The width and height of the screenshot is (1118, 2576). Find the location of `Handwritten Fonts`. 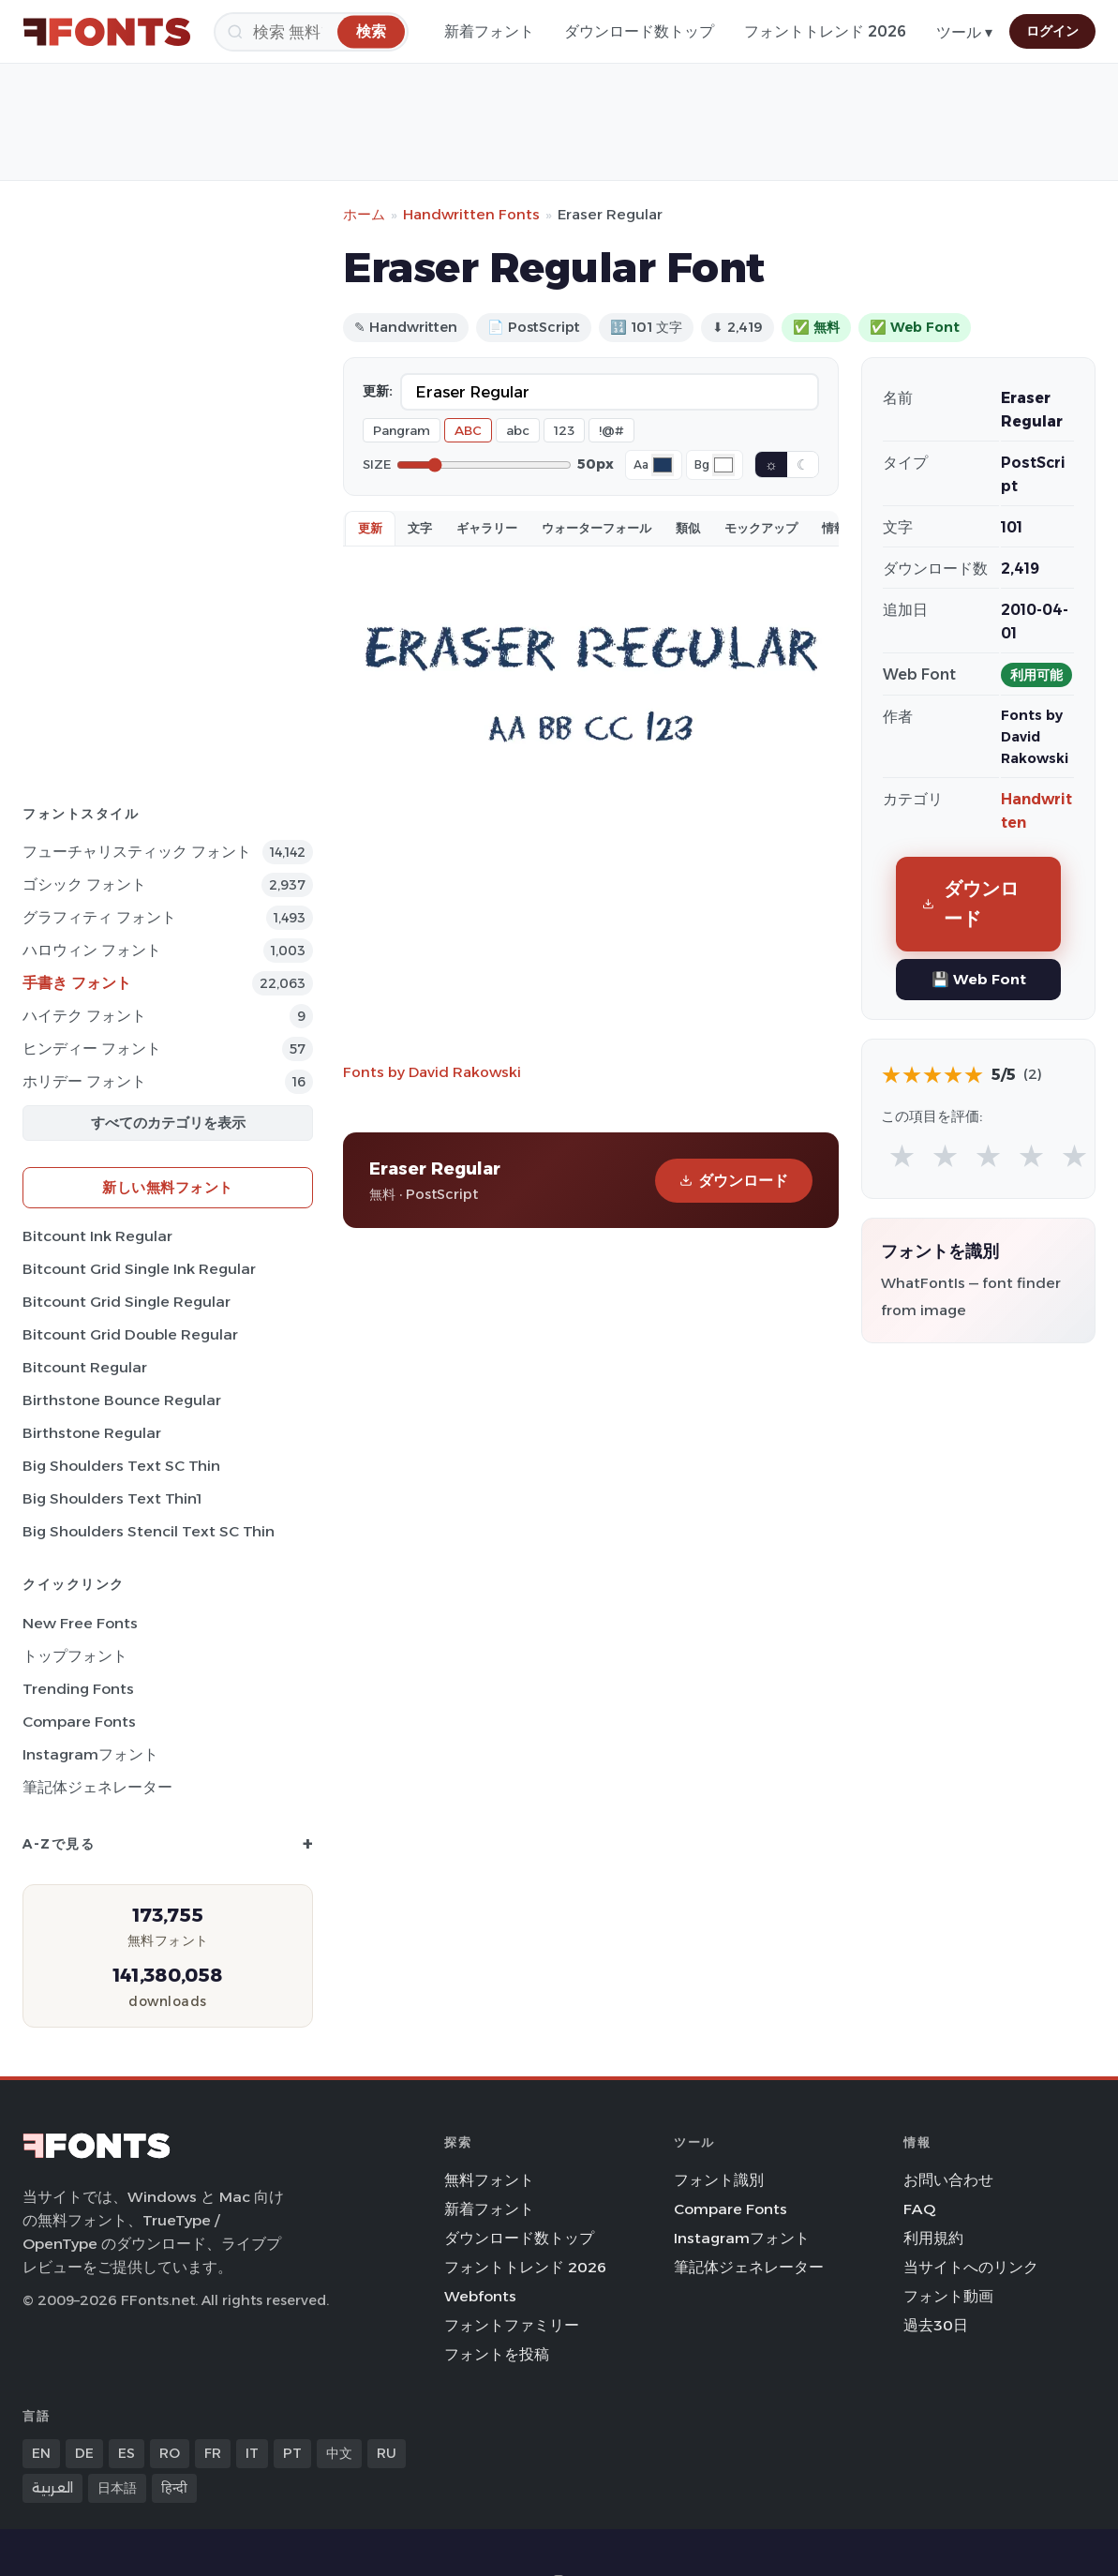

Handwritten Fonts is located at coordinates (471, 214).